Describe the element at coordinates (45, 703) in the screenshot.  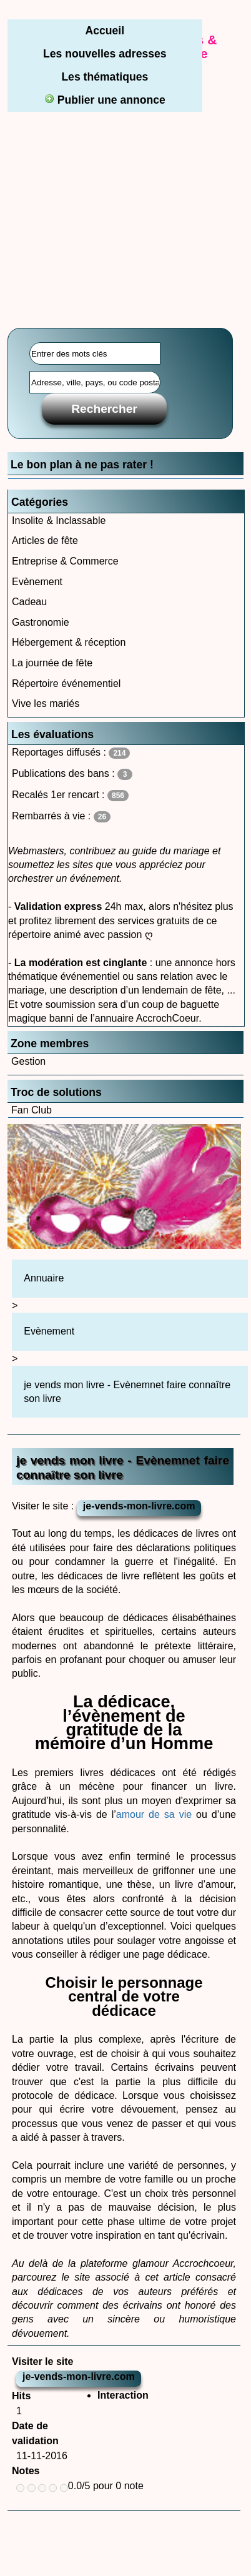
I see `Vive les mariés` at that location.